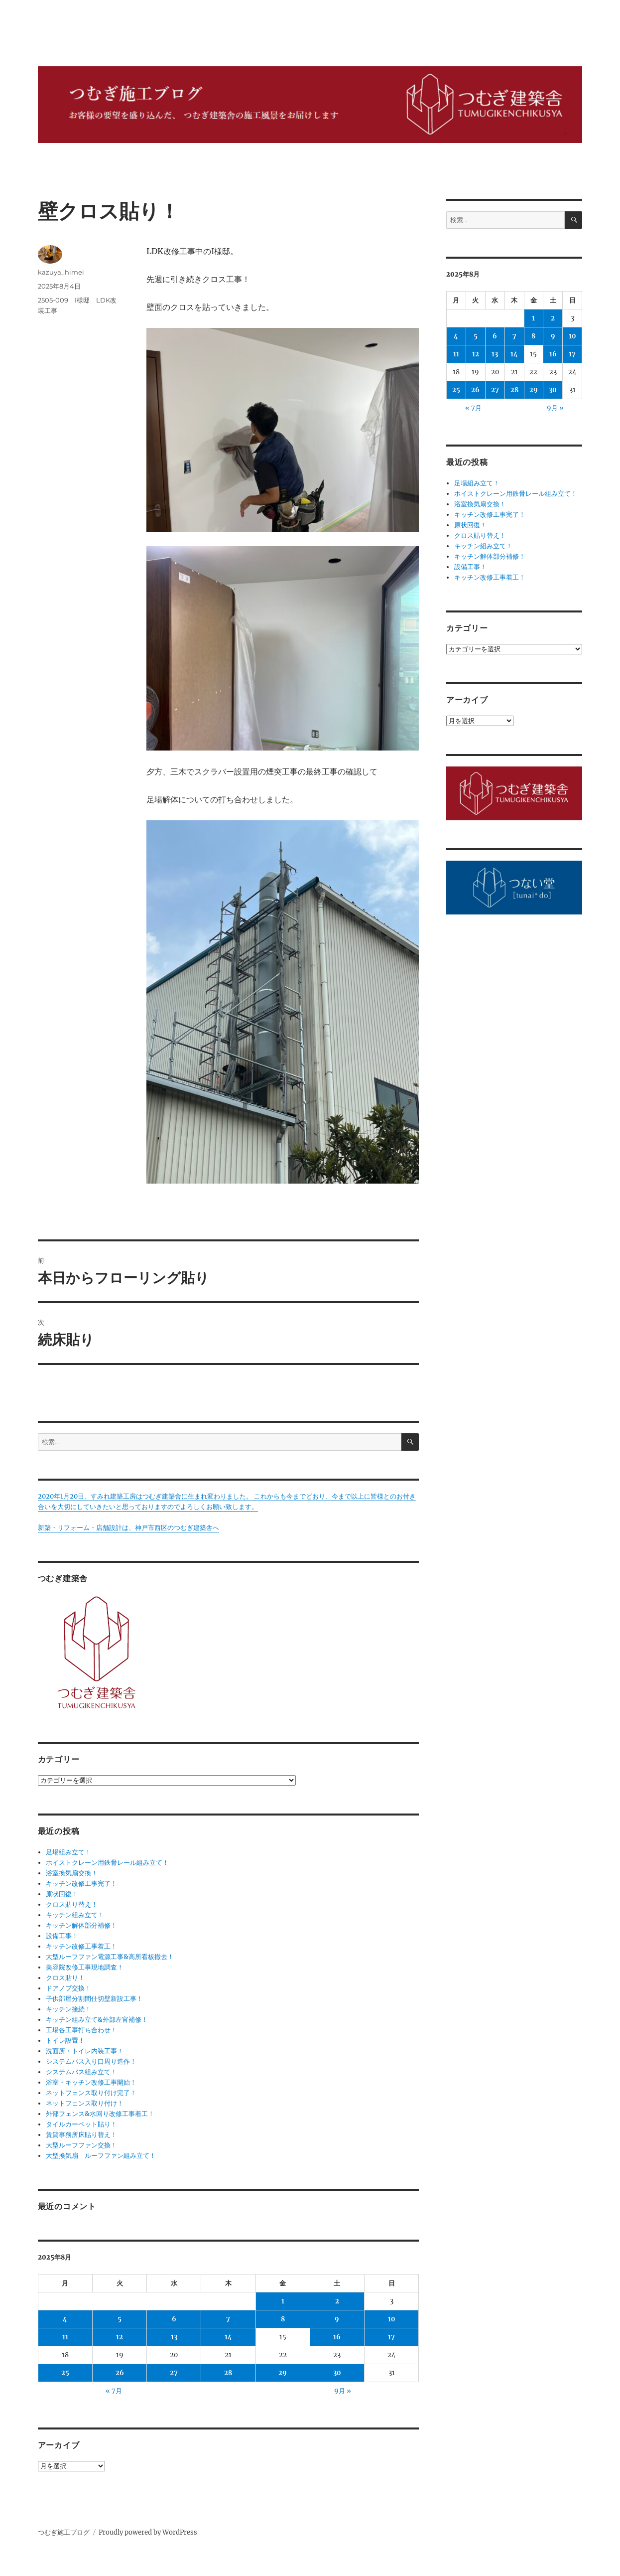 The height and width of the screenshot is (2576, 620). Describe the element at coordinates (81, 2145) in the screenshot. I see `大型ルーフファン交換！` at that location.